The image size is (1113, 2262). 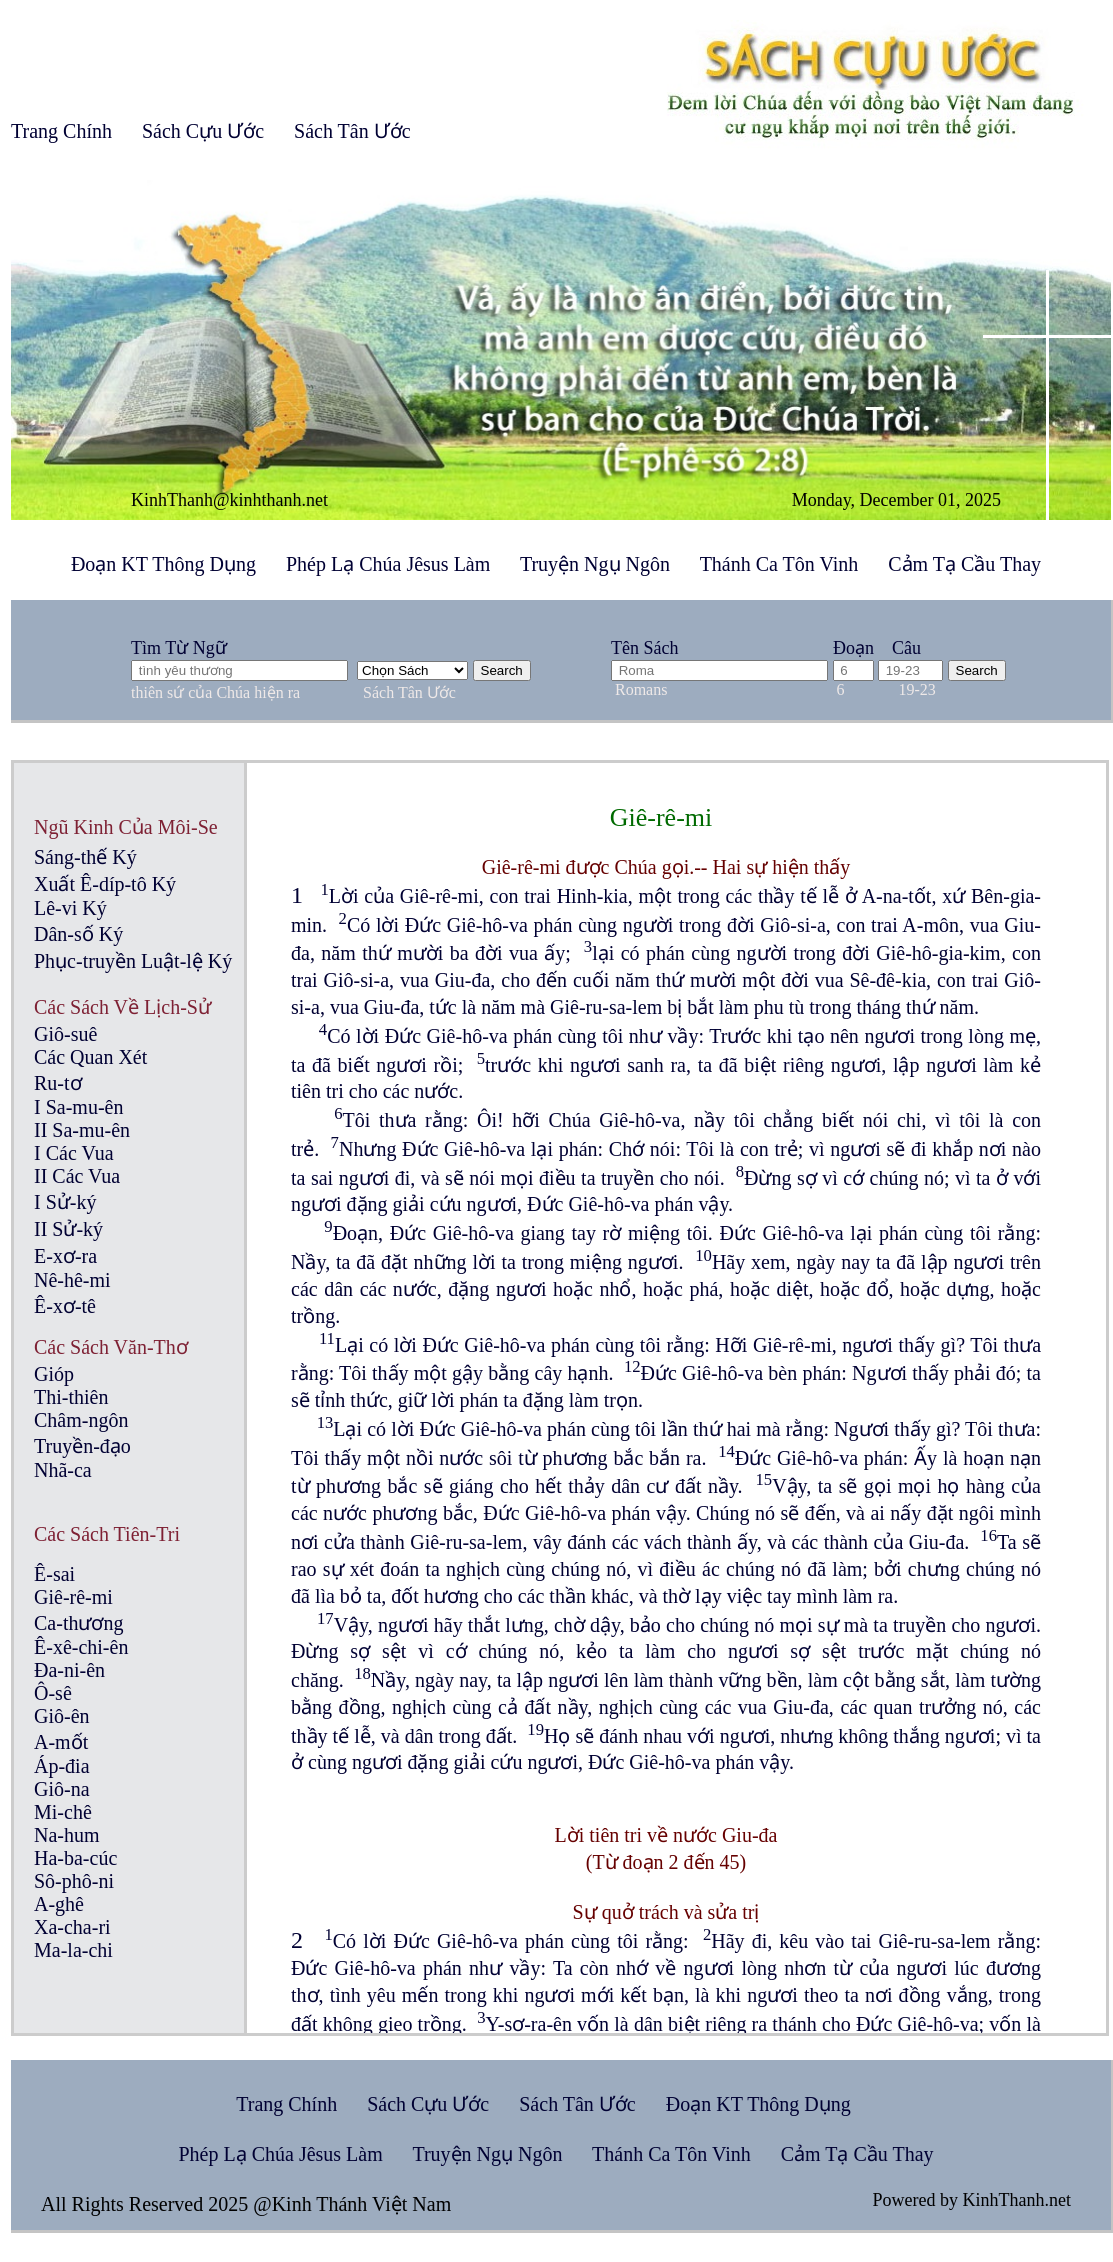 What do you see at coordinates (78, 934) in the screenshot?
I see `Dân-số Ký` at bounding box center [78, 934].